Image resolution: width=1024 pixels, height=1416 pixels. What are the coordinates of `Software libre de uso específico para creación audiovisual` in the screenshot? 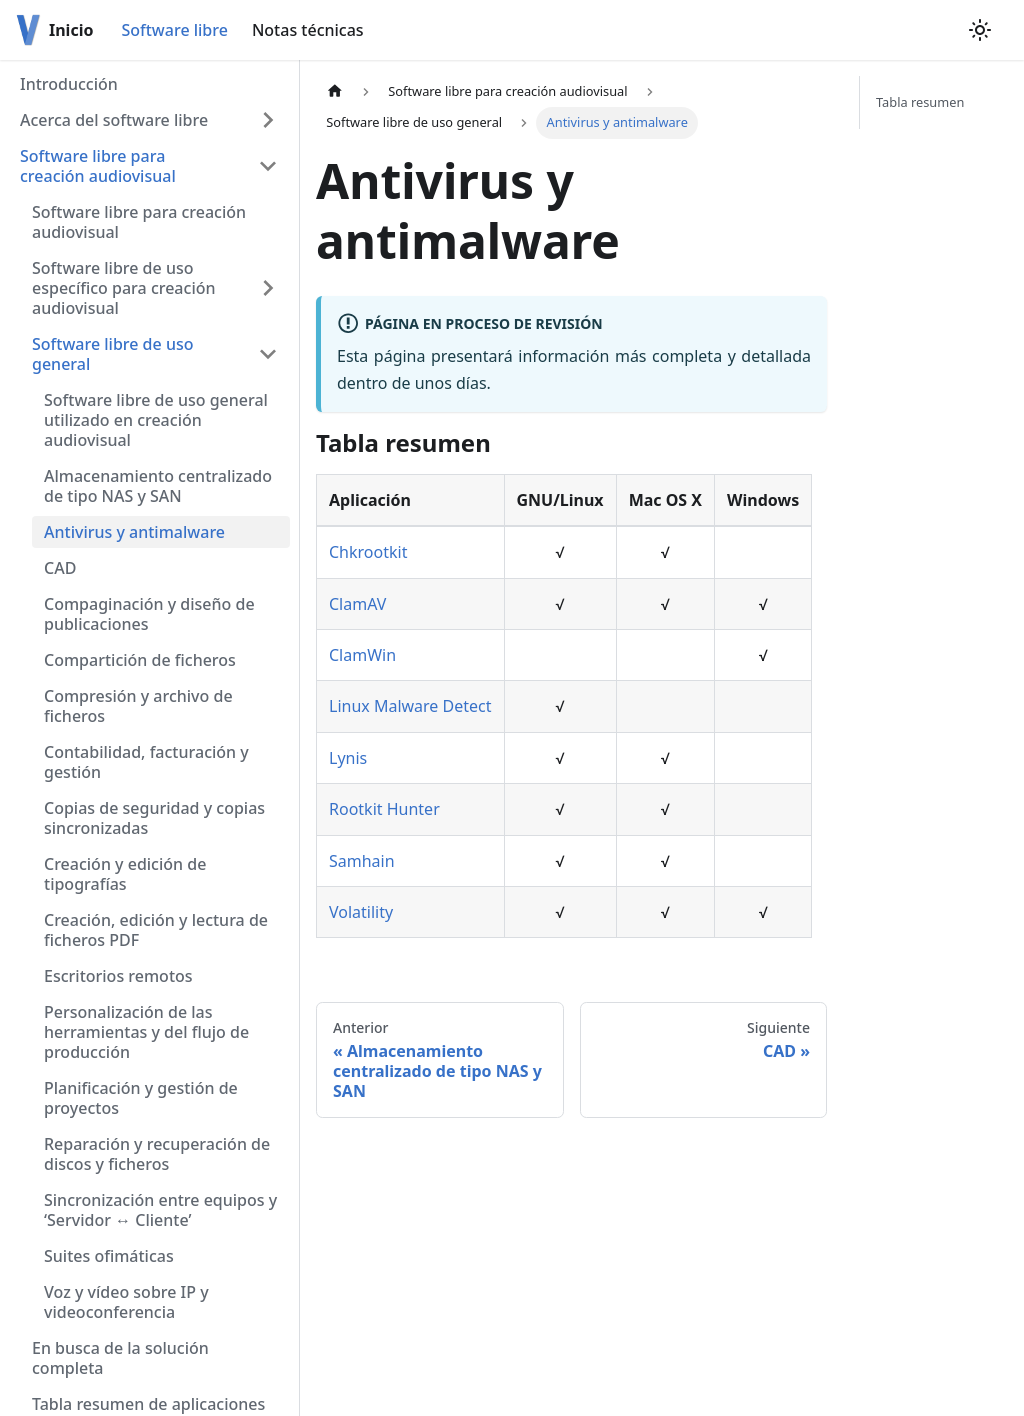 It's located at (124, 288).